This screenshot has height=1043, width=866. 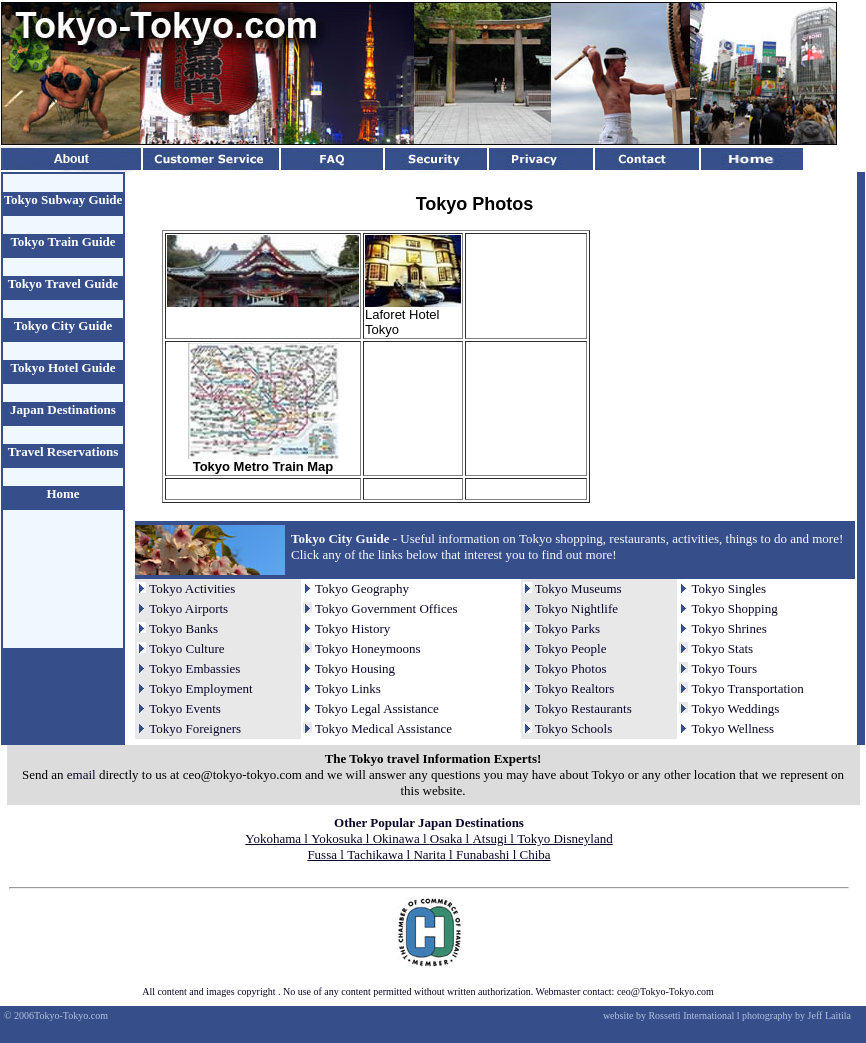 What do you see at coordinates (571, 648) in the screenshot?
I see `Tokyo People` at bounding box center [571, 648].